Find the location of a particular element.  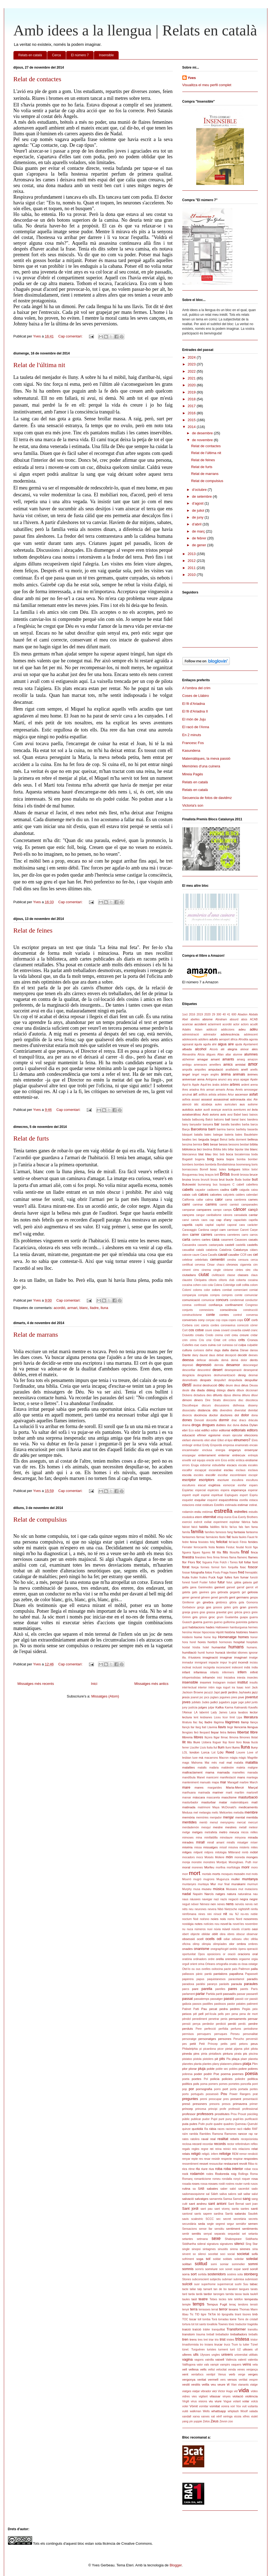

morenes is located at coordinates (197, 1867).